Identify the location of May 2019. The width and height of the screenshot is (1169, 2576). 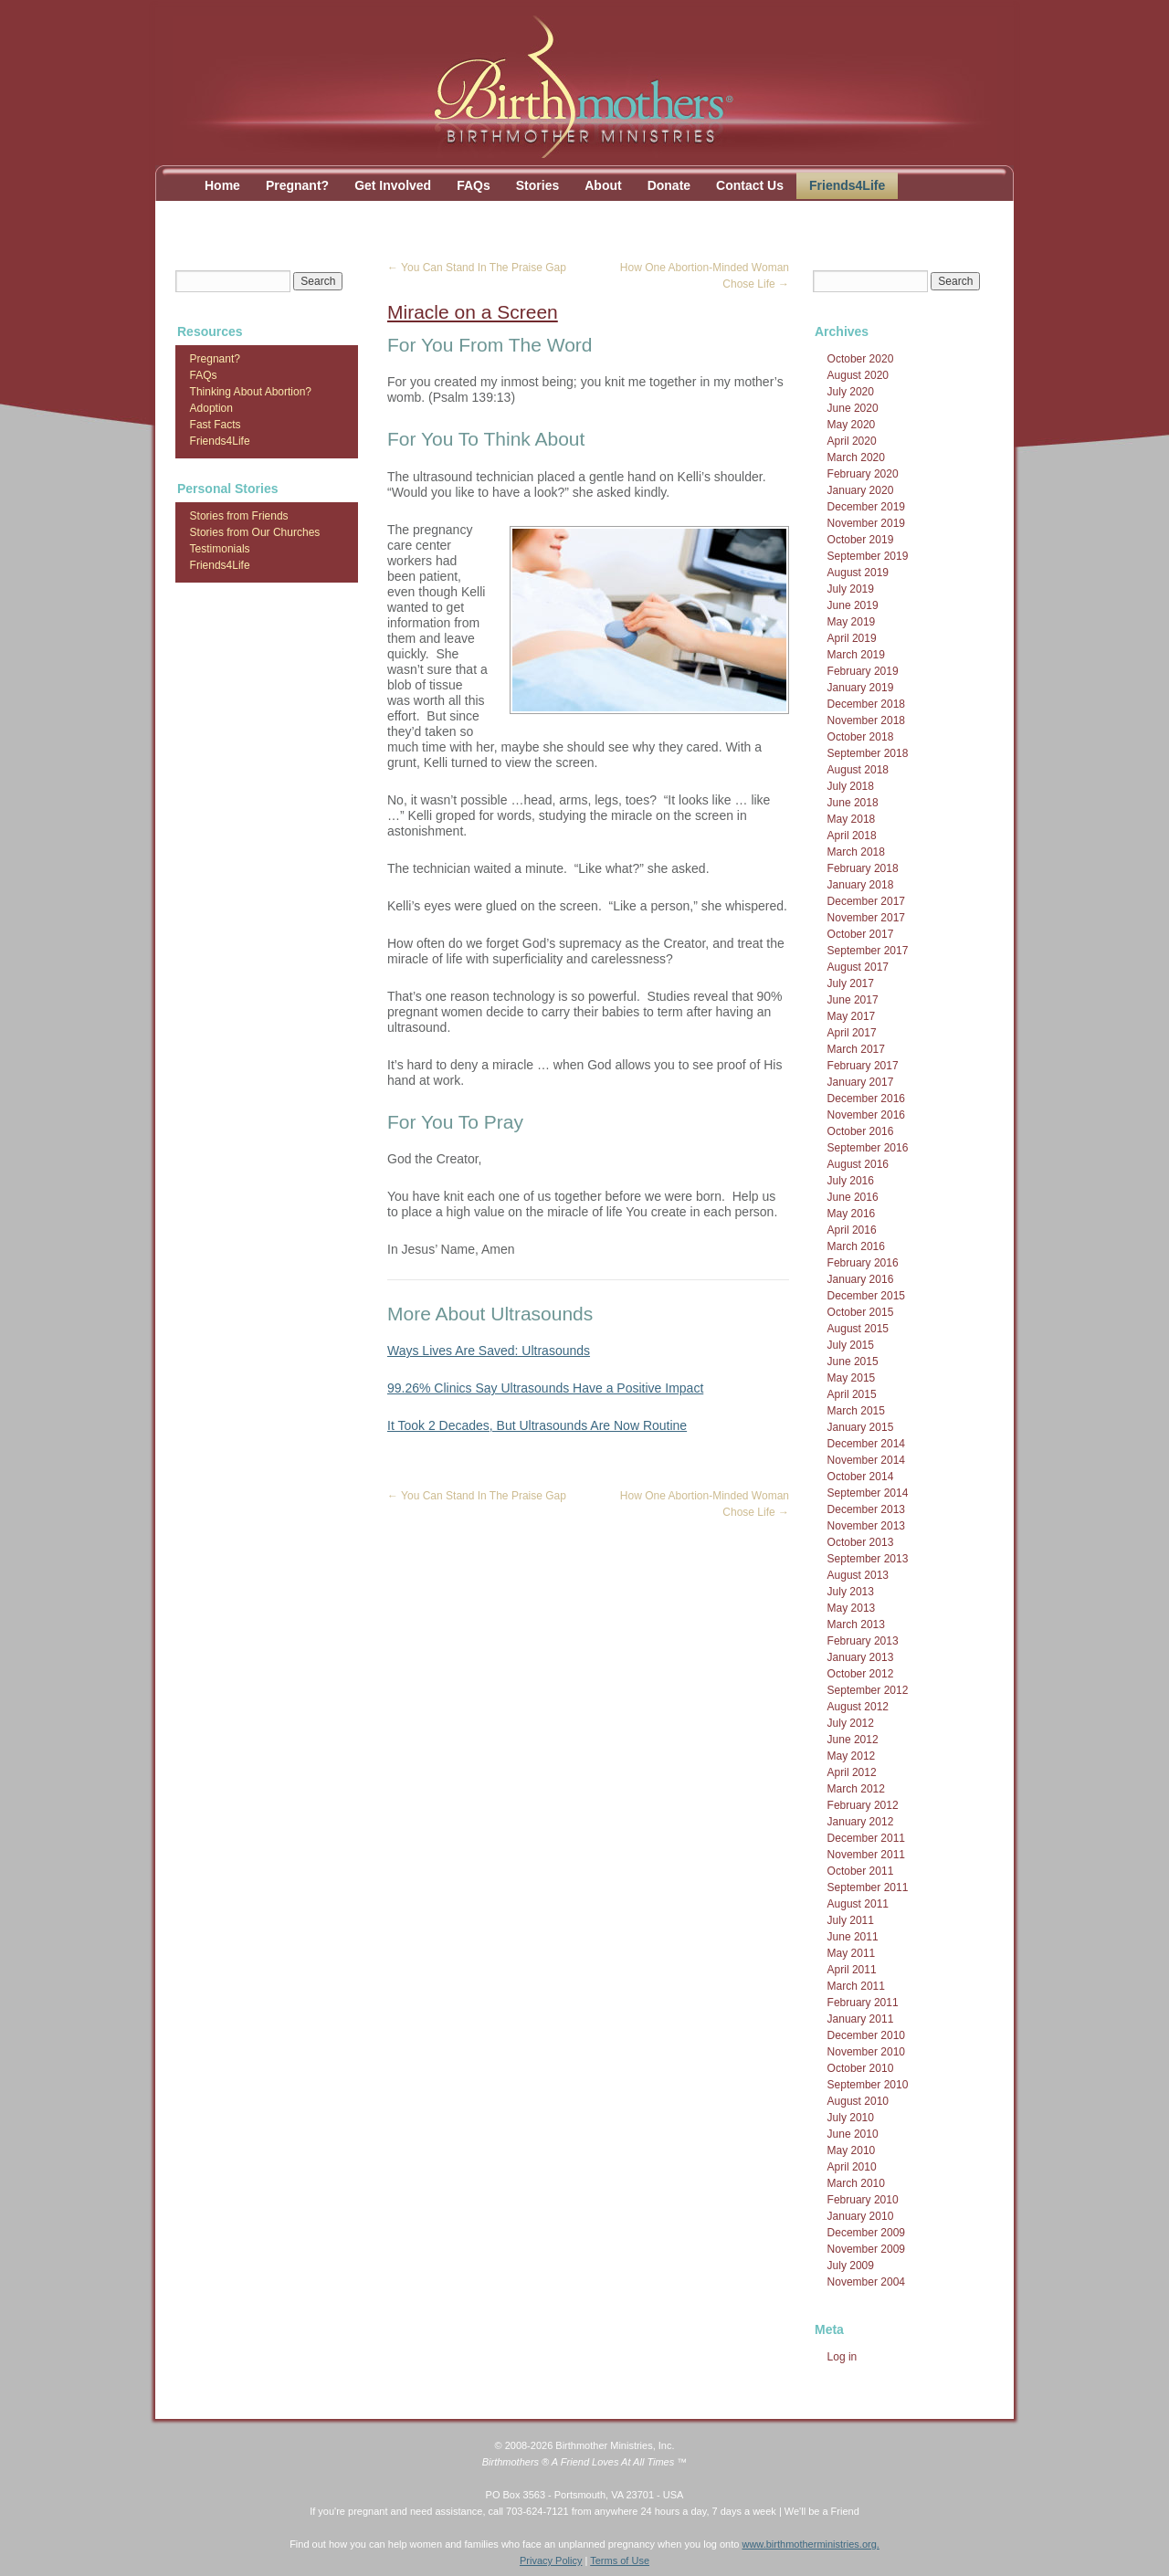
(851, 621).